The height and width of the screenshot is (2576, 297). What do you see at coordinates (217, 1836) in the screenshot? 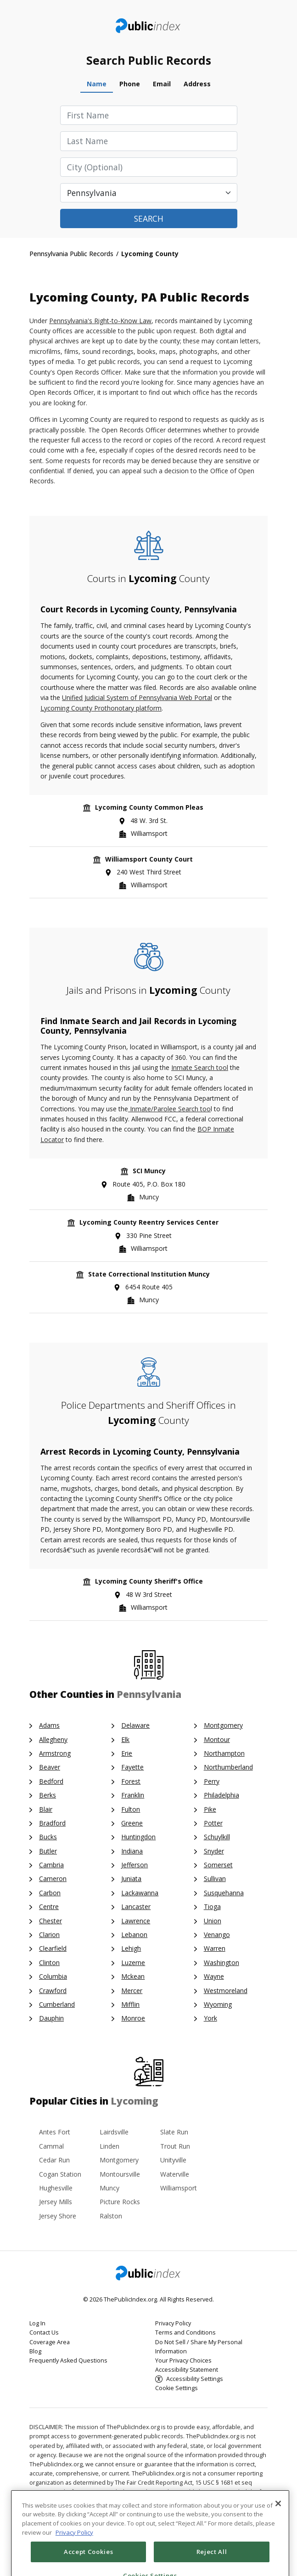
I see `Schuylkill` at bounding box center [217, 1836].